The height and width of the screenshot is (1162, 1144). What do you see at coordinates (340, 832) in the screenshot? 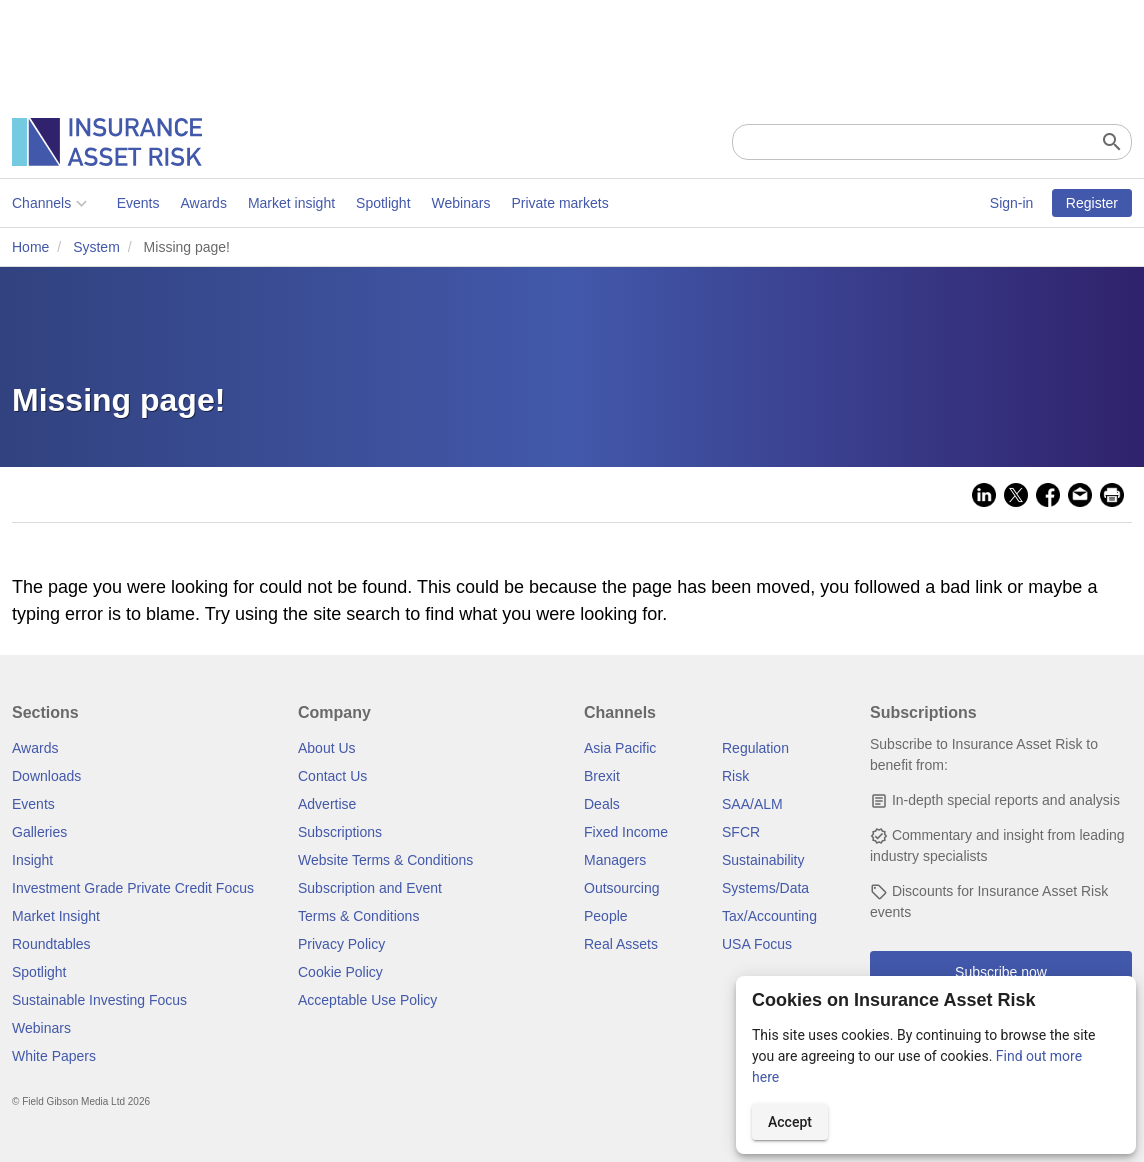
I see `Subscriptions` at bounding box center [340, 832].